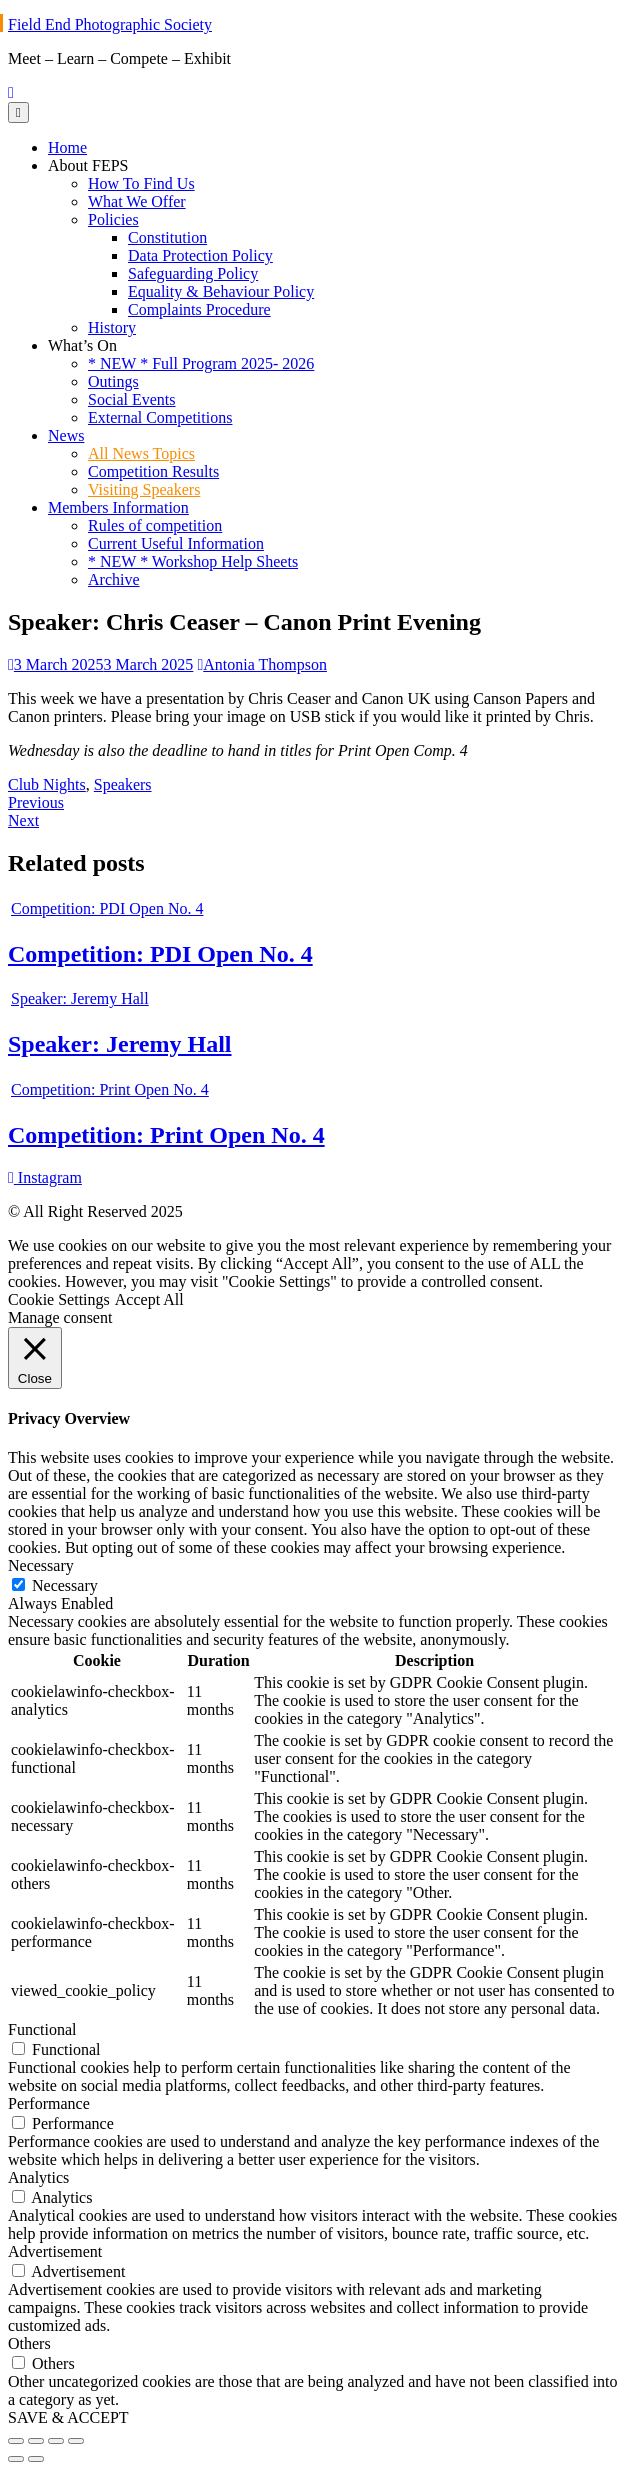 Image resolution: width=626 pixels, height=2471 pixels. I want to click on Competition Results, so click(153, 471).